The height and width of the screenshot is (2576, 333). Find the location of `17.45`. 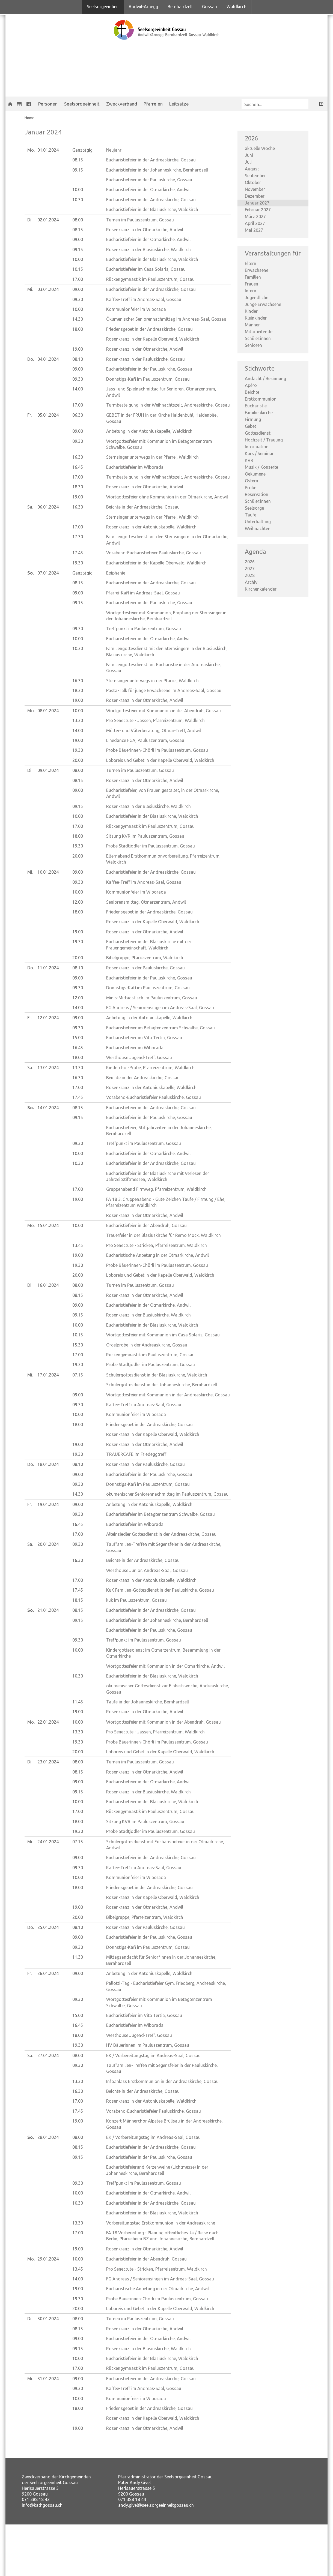

17.45 is located at coordinates (77, 552).